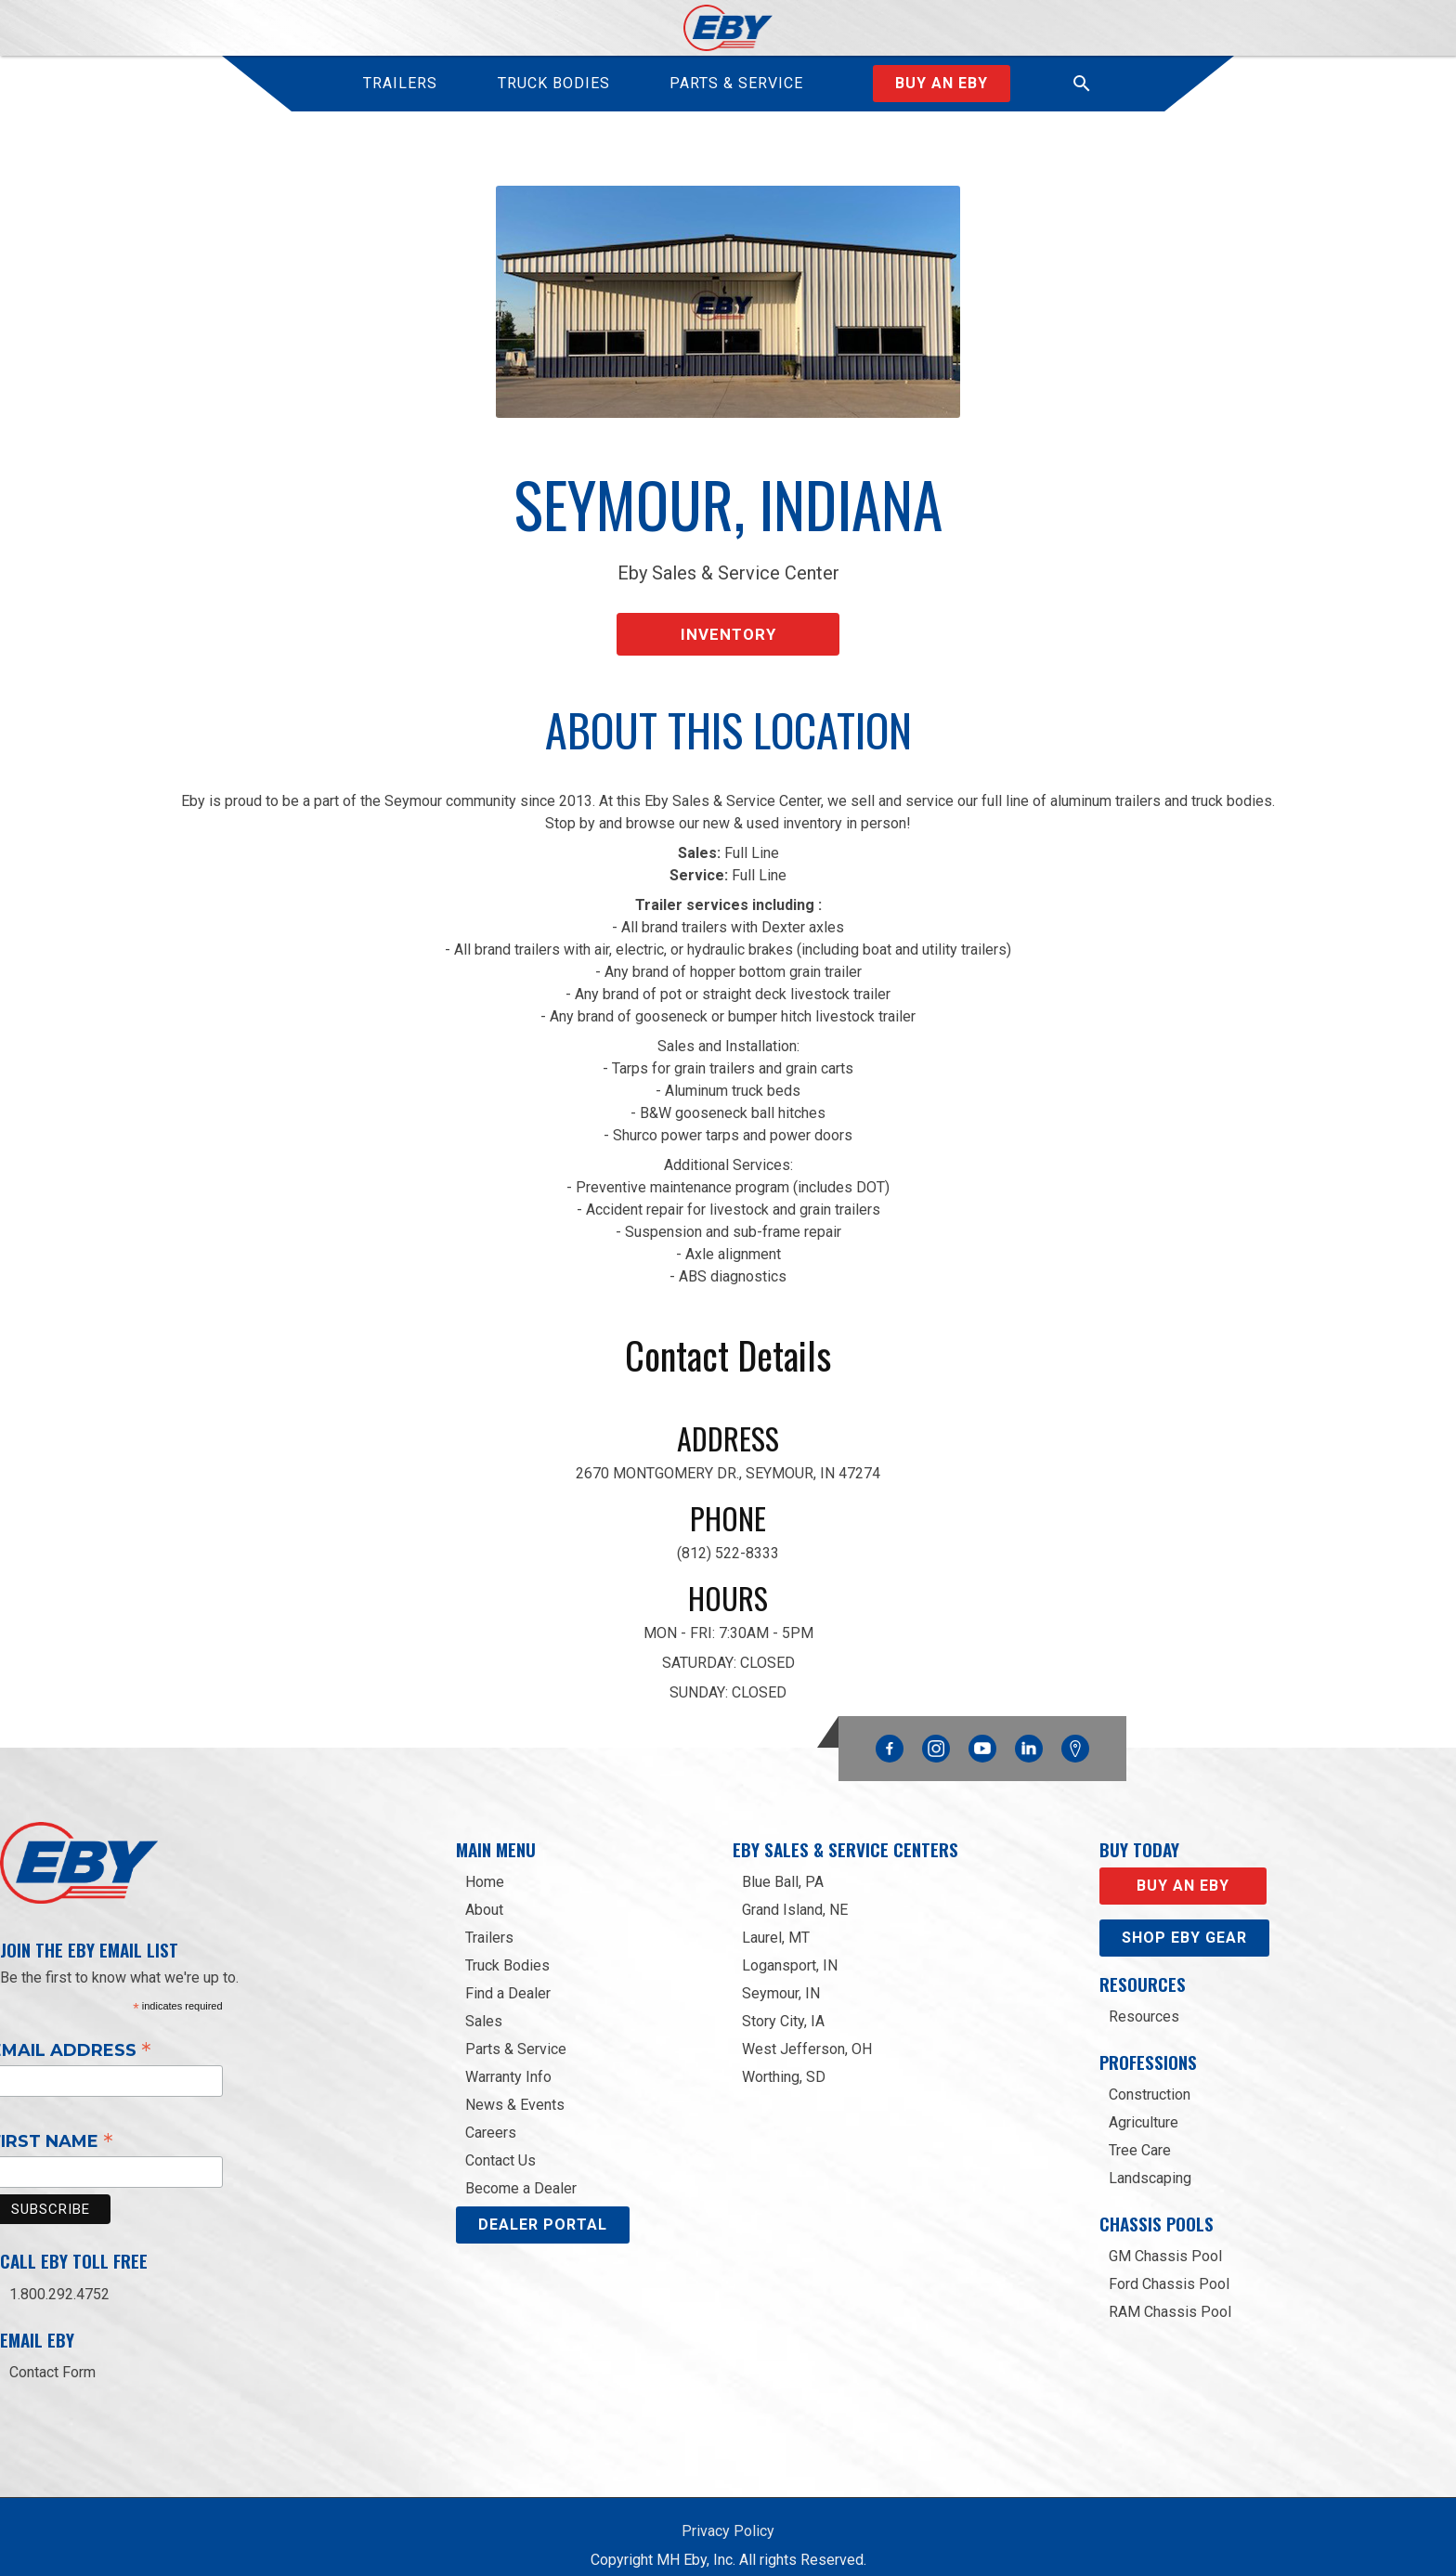  What do you see at coordinates (1144, 1998) in the screenshot?
I see `Resources` at bounding box center [1144, 1998].